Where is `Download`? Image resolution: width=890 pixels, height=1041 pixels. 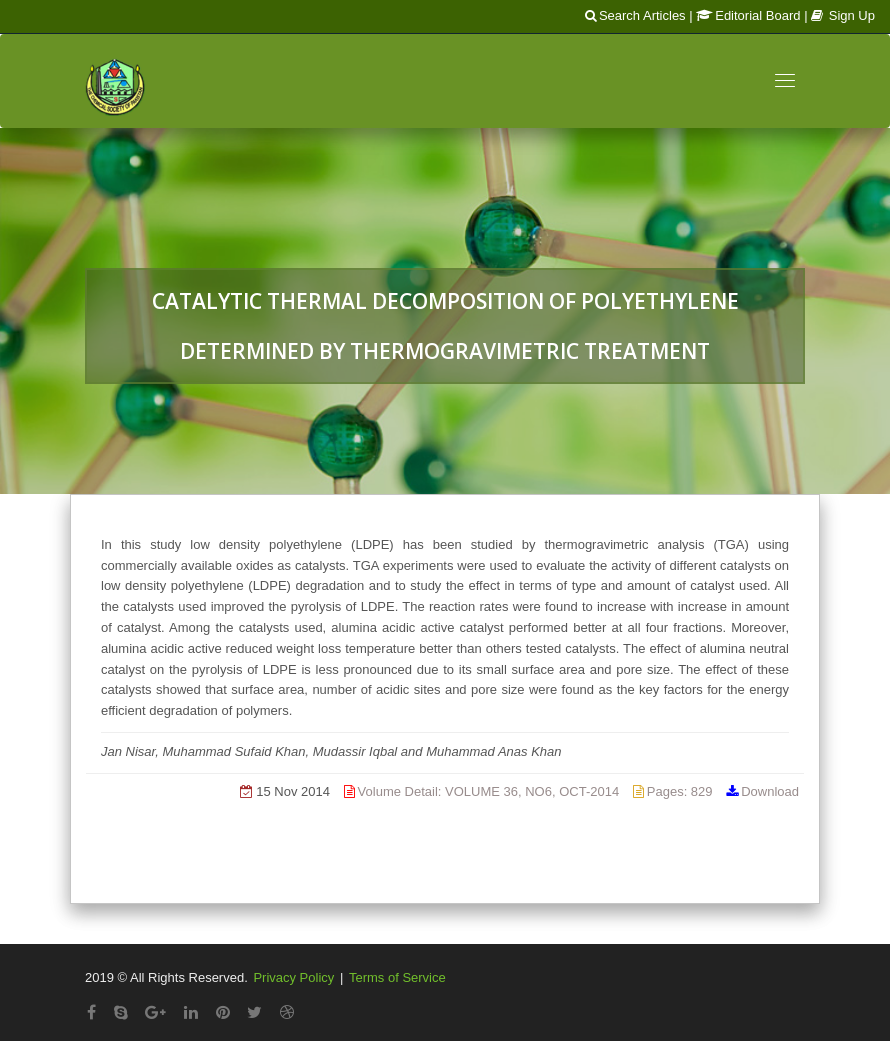 Download is located at coordinates (770, 791).